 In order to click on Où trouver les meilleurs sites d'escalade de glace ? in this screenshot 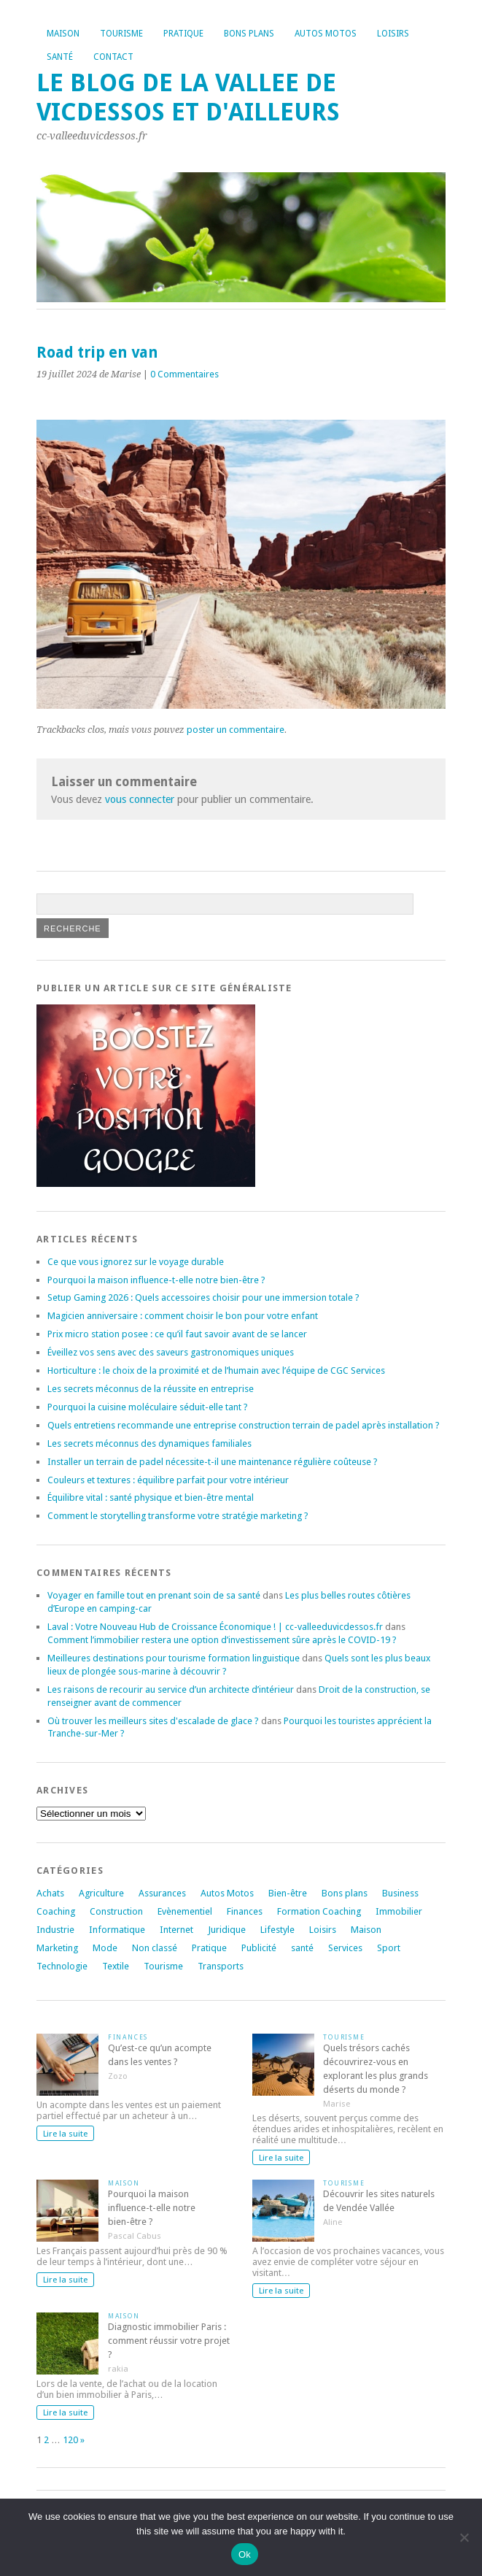, I will do `click(153, 1720)`.